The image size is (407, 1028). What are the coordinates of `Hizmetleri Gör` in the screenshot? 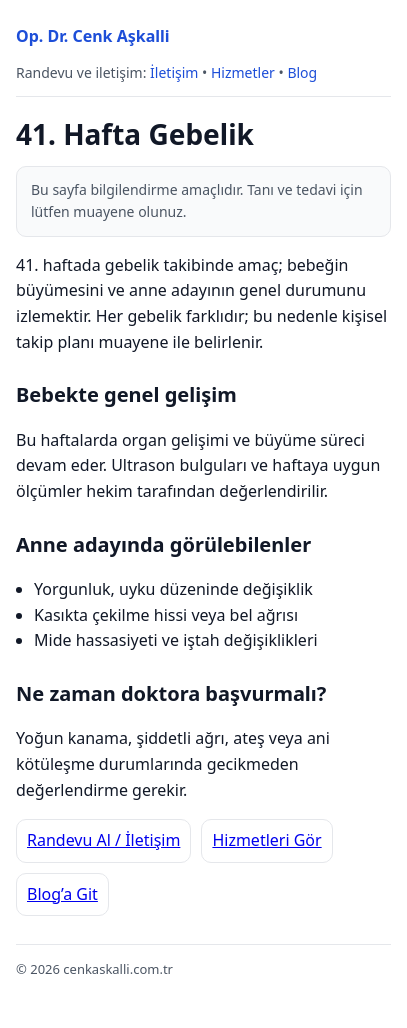 It's located at (266, 840).